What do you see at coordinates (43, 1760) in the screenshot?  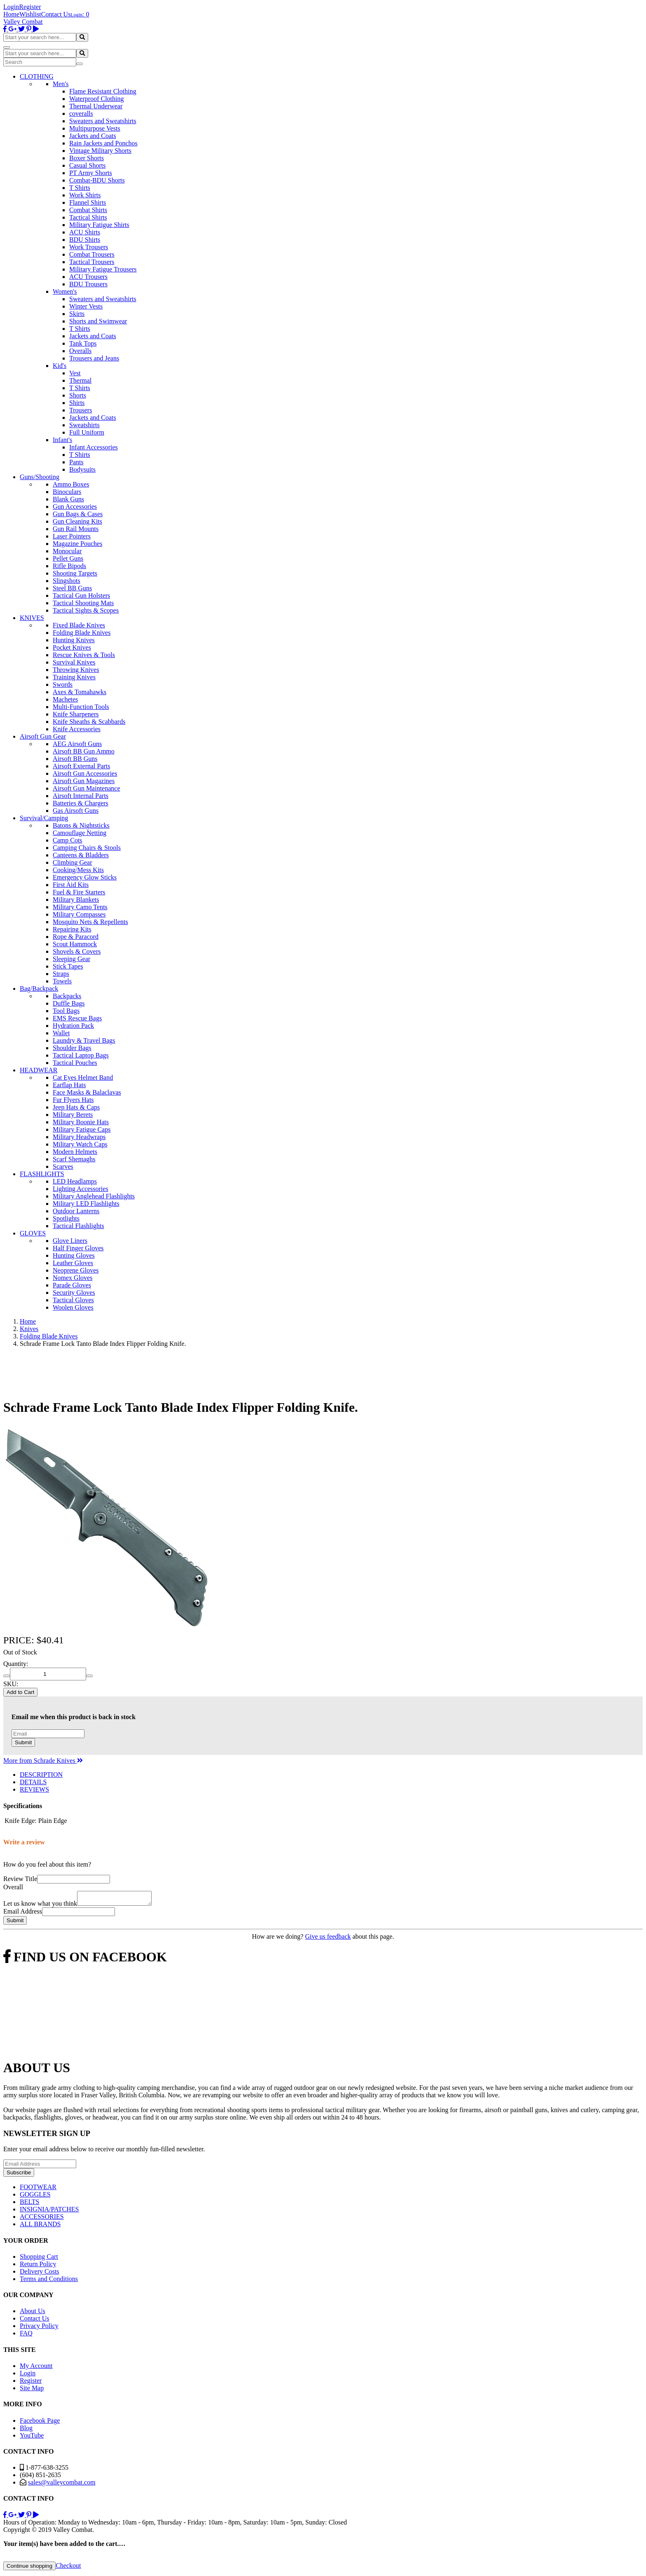 I see `More from Schrade Knives` at bounding box center [43, 1760].